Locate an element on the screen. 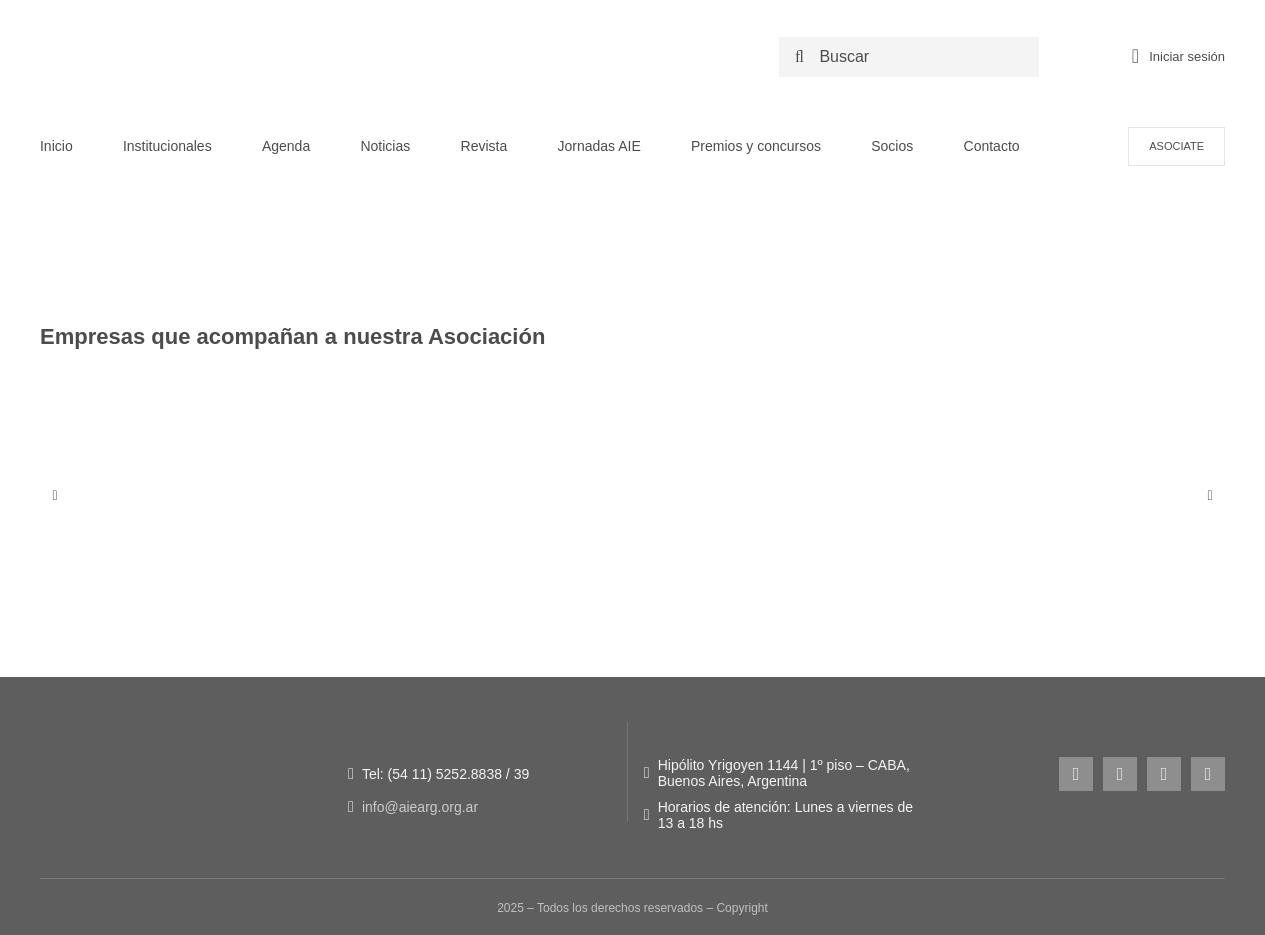  Copyright is located at coordinates (741, 908).